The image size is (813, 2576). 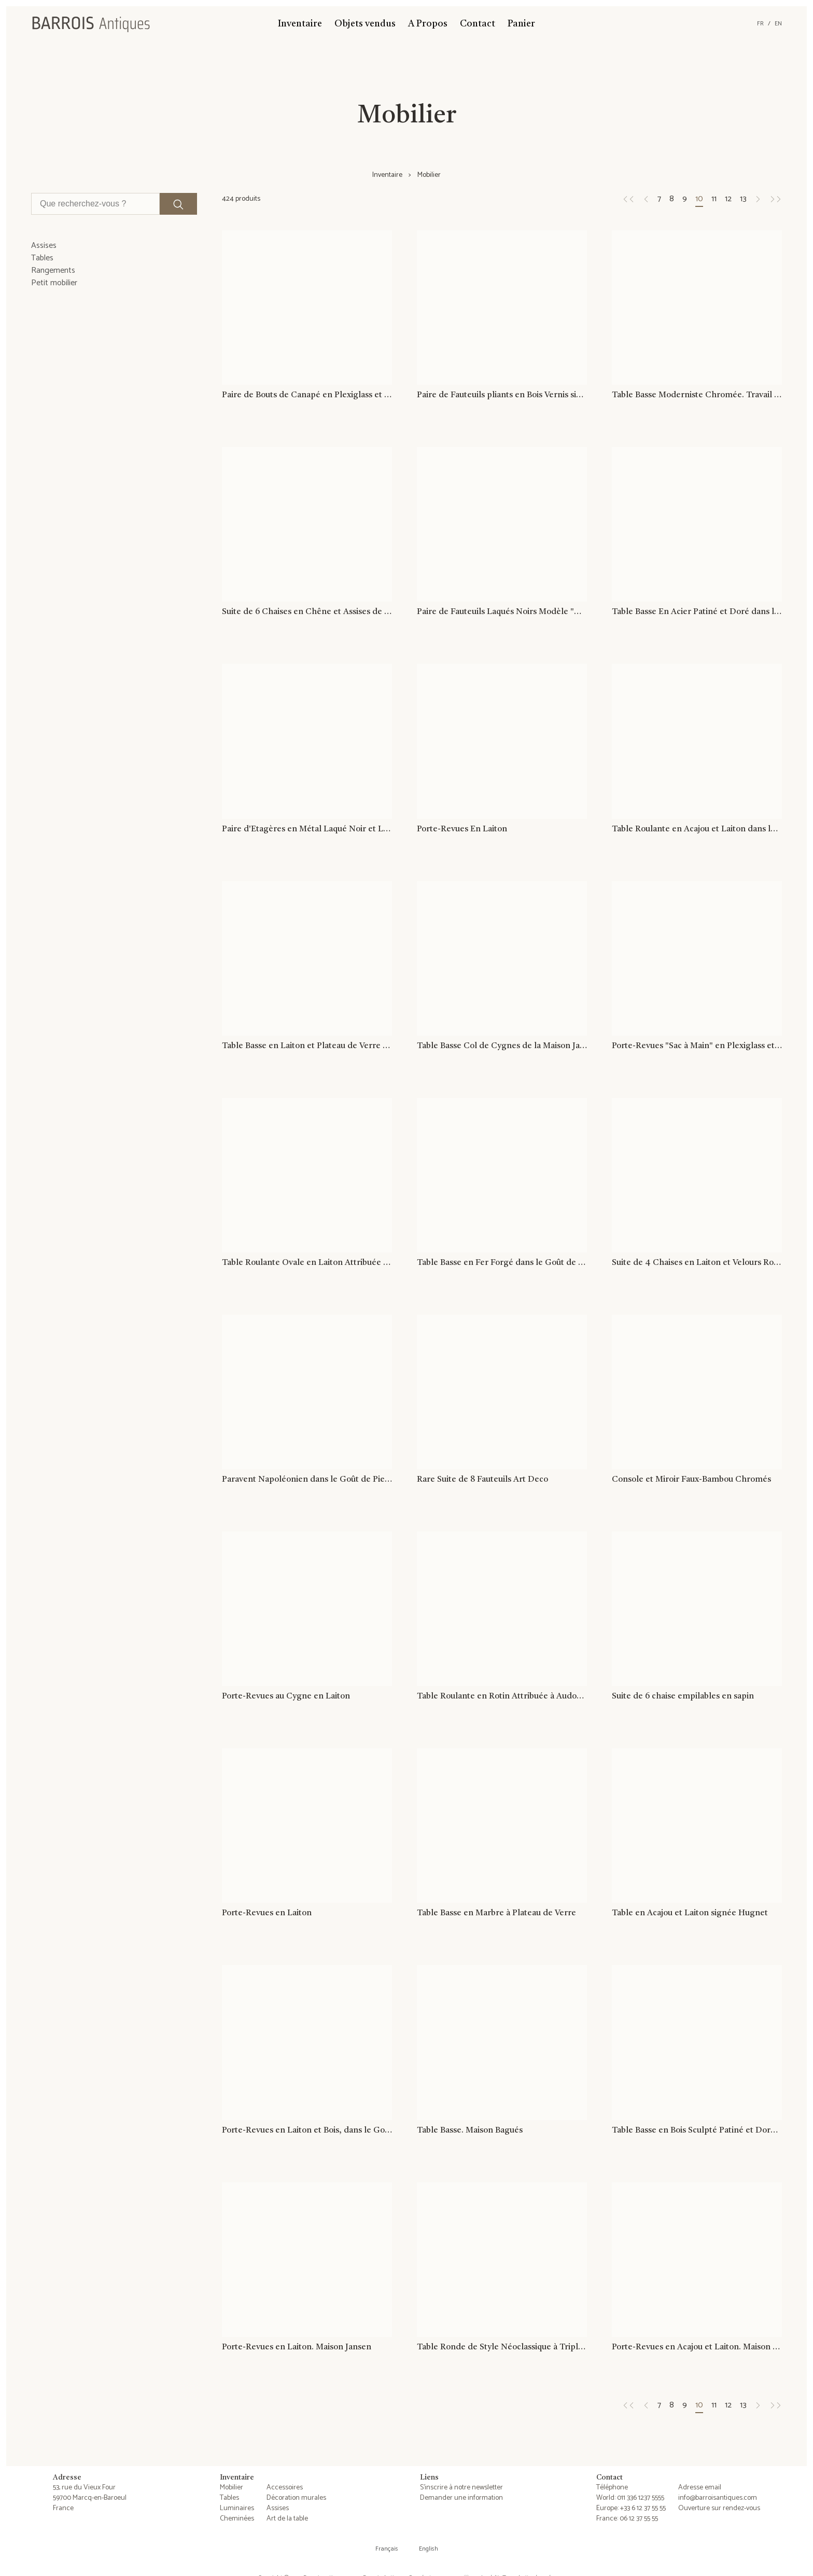 I want to click on Décoration murales, so click(x=296, y=2498).